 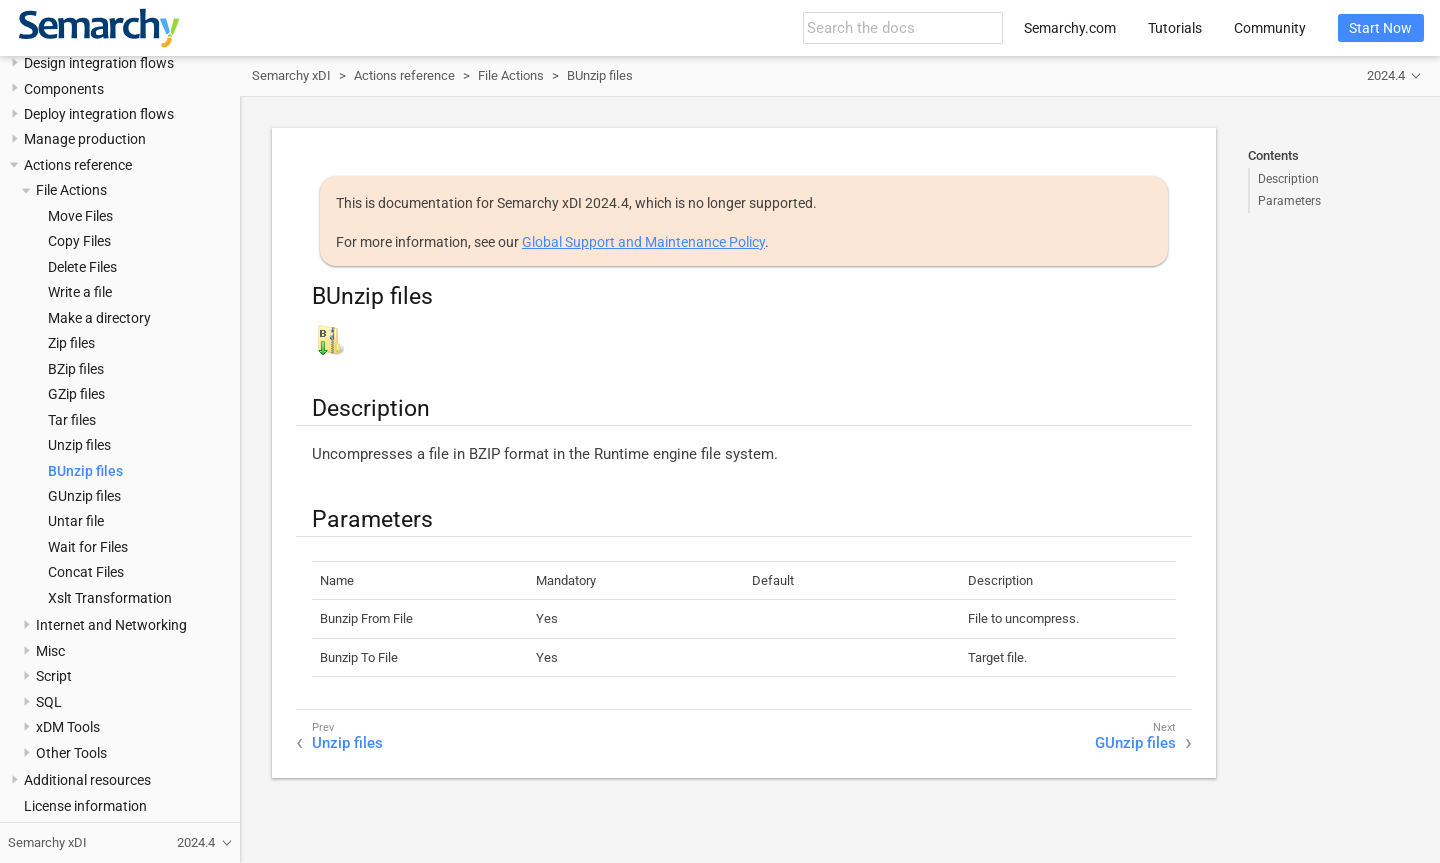 What do you see at coordinates (643, 242) in the screenshot?
I see `Global Support and Maintenance Policy` at bounding box center [643, 242].